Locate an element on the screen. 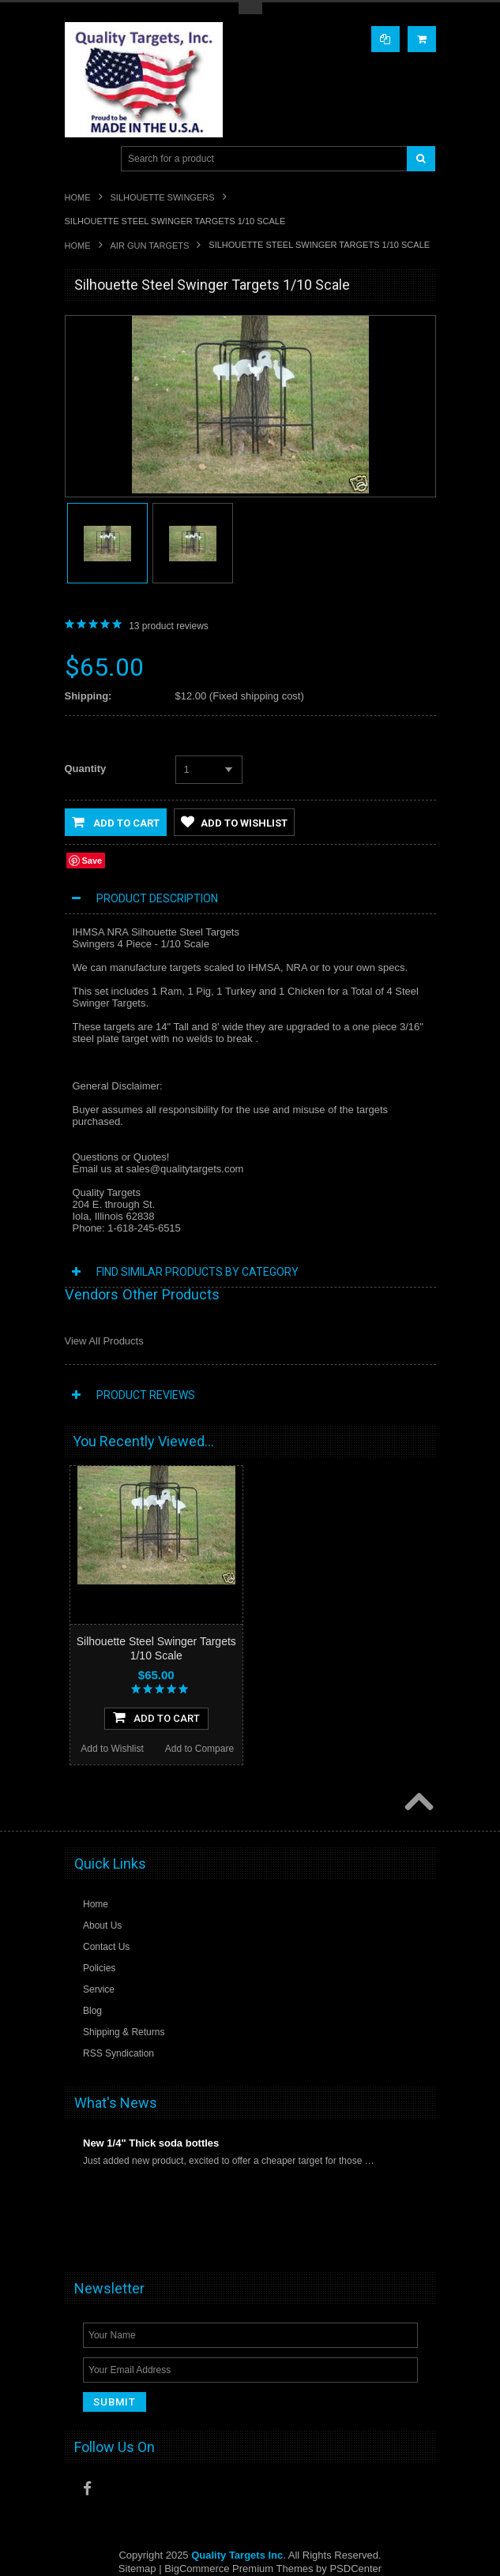 The image size is (500, 2576). product reviews is located at coordinates (169, 626).